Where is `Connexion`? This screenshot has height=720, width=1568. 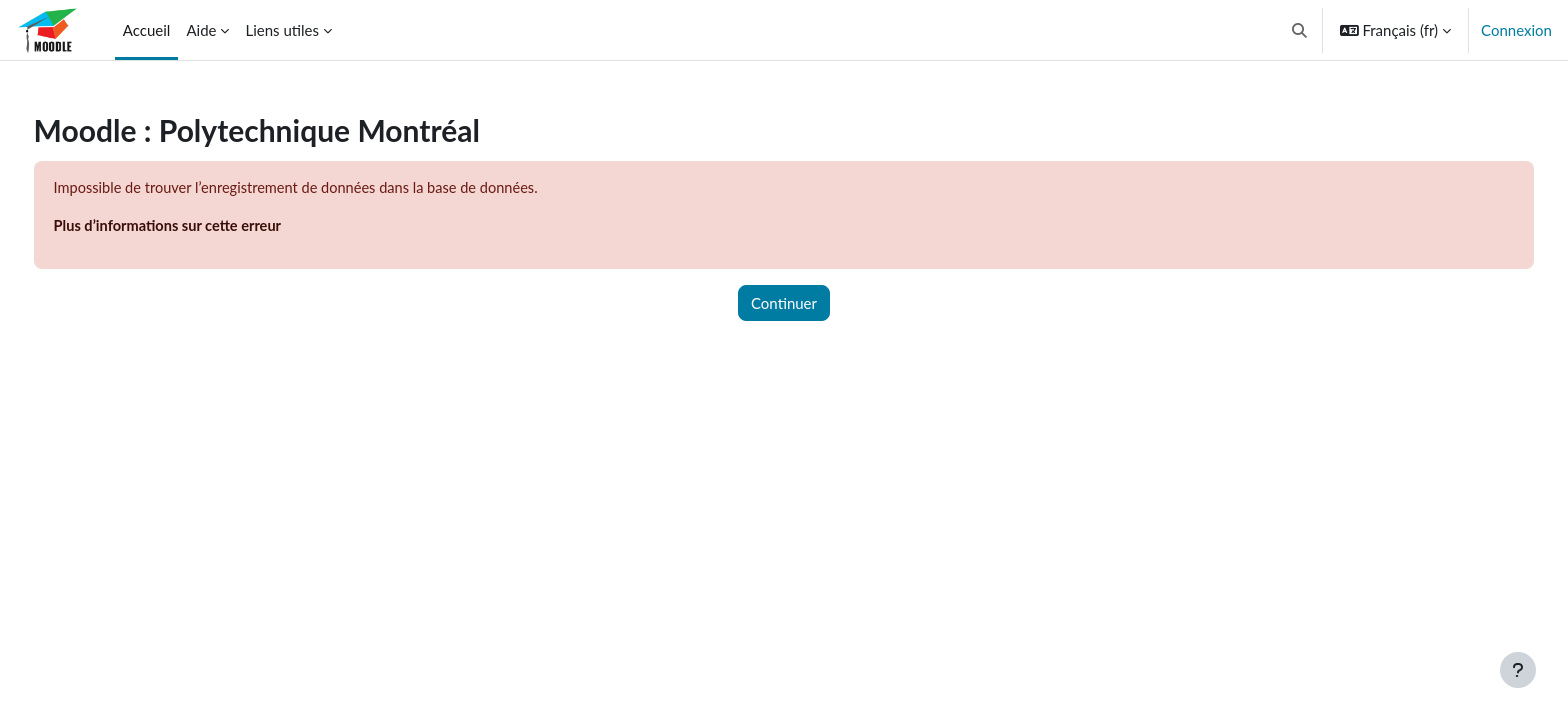
Connexion is located at coordinates (1516, 30).